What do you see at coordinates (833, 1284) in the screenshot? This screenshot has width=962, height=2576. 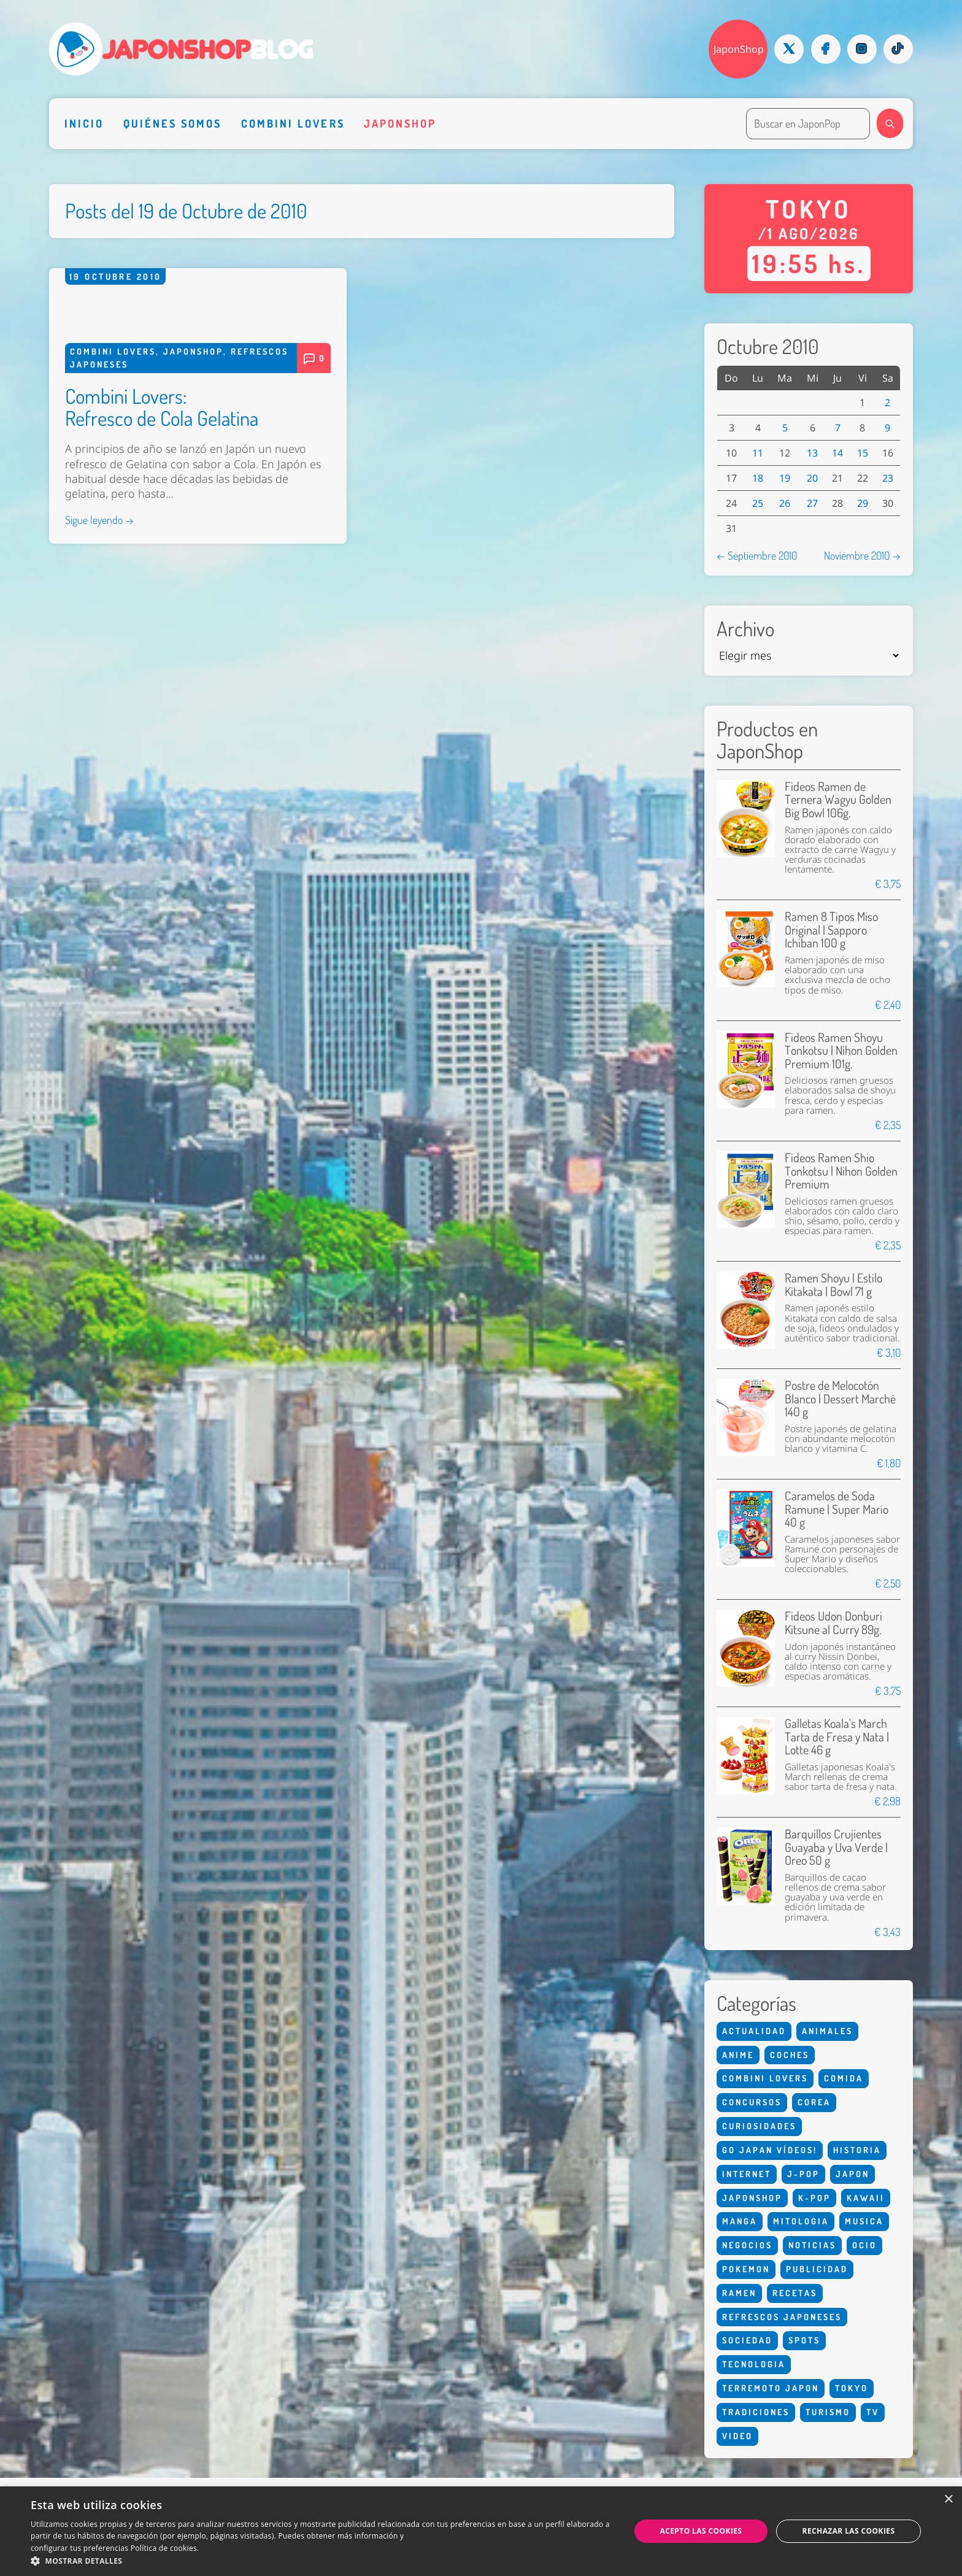 I see `Ramen Shoyu | Estilo Kitakata | Bowl 71 g` at bounding box center [833, 1284].